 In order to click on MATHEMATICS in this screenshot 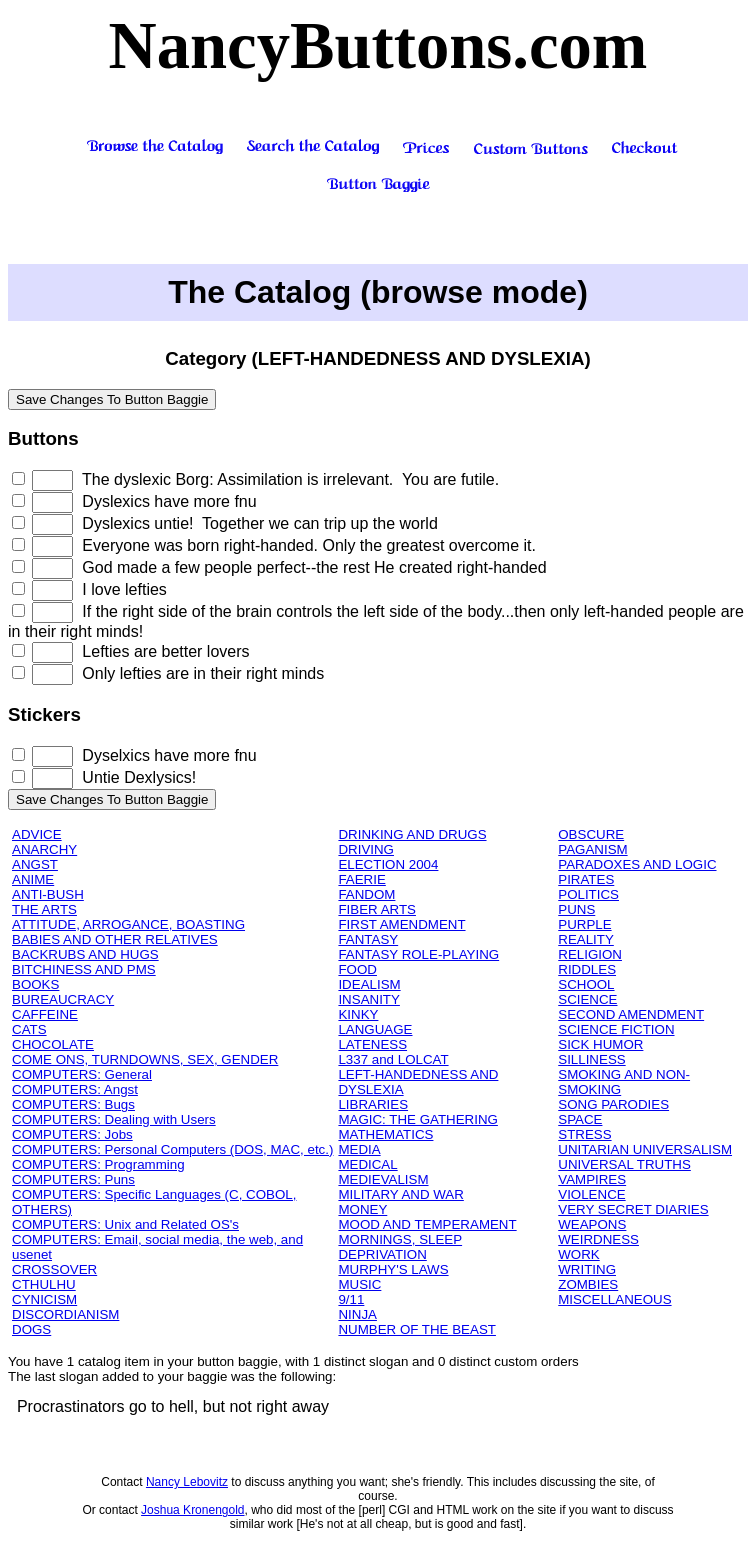, I will do `click(385, 1134)`.